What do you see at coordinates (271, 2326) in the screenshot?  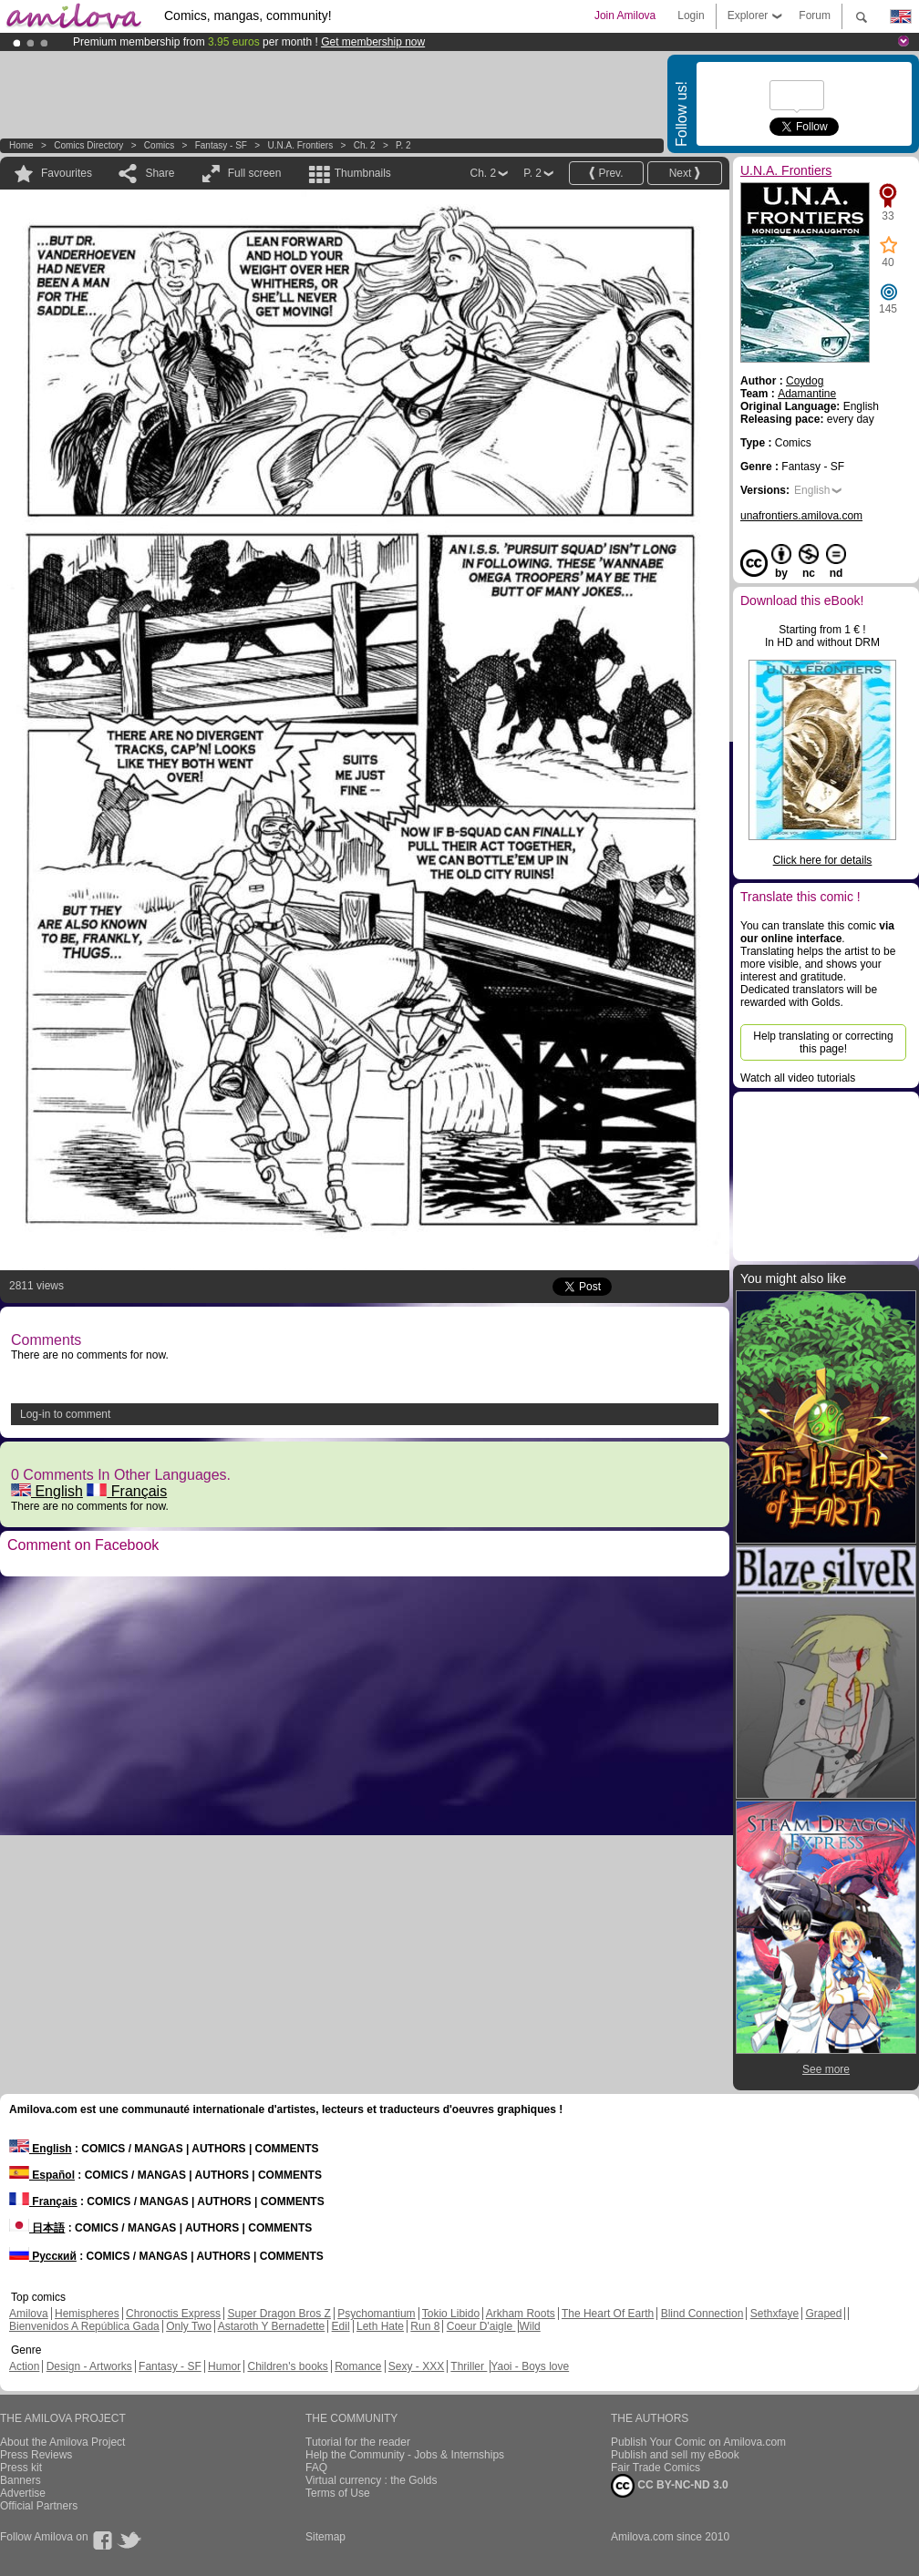 I see `Astaroth Y Bernadette` at bounding box center [271, 2326].